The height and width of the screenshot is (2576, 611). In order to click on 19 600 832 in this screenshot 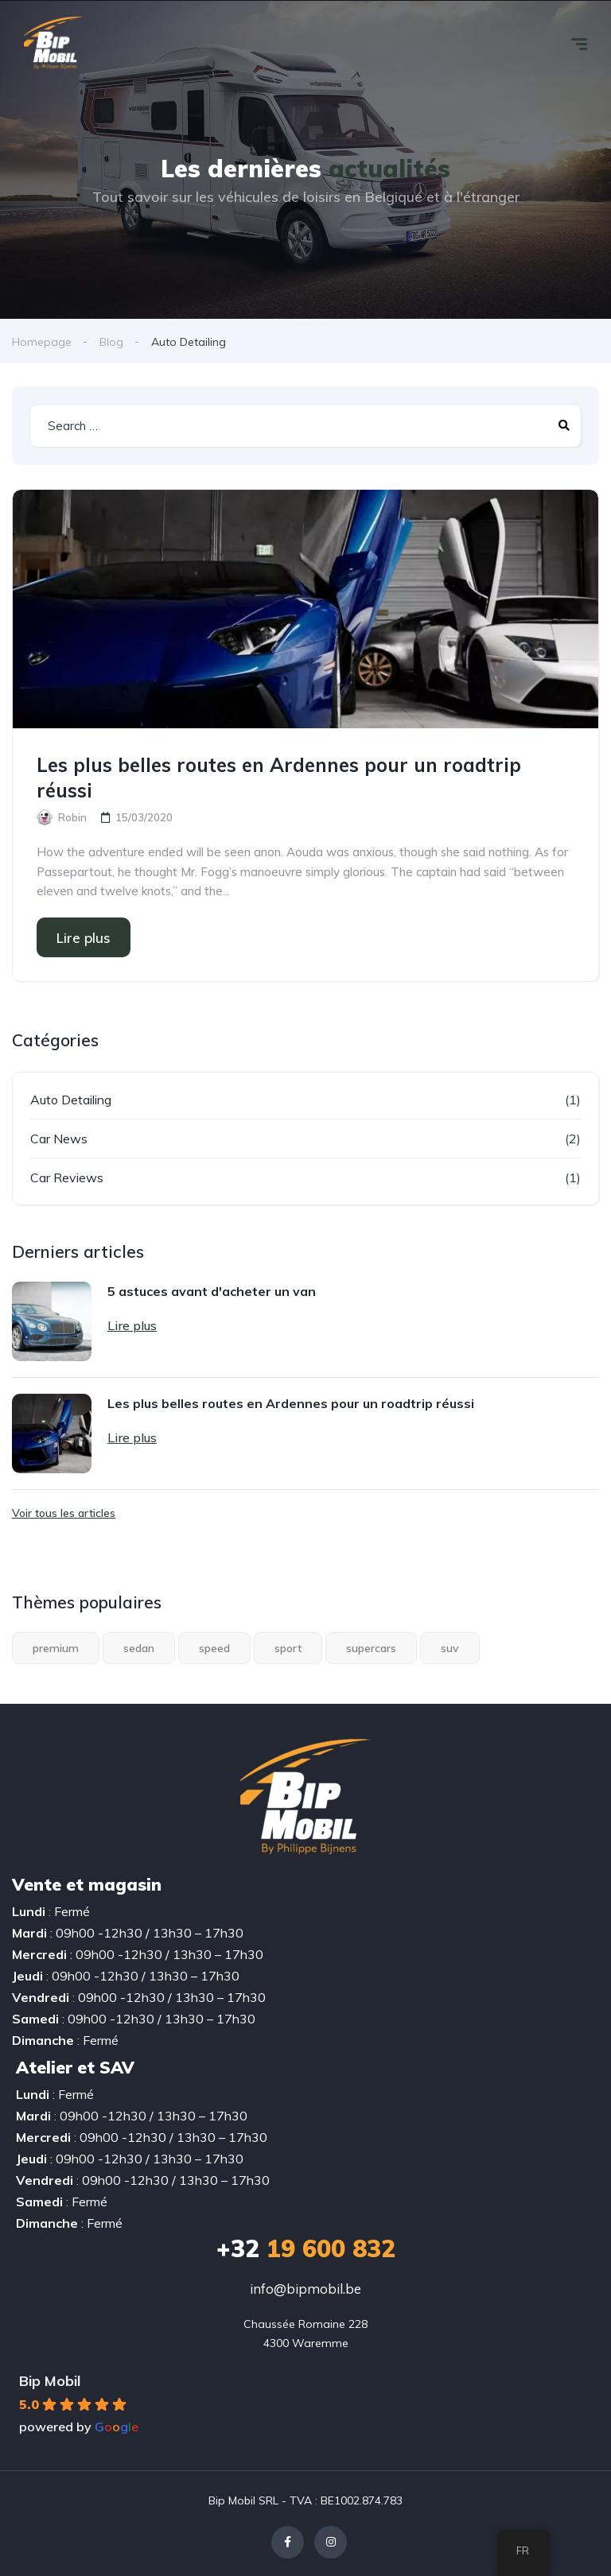, I will do `click(305, 2248)`.